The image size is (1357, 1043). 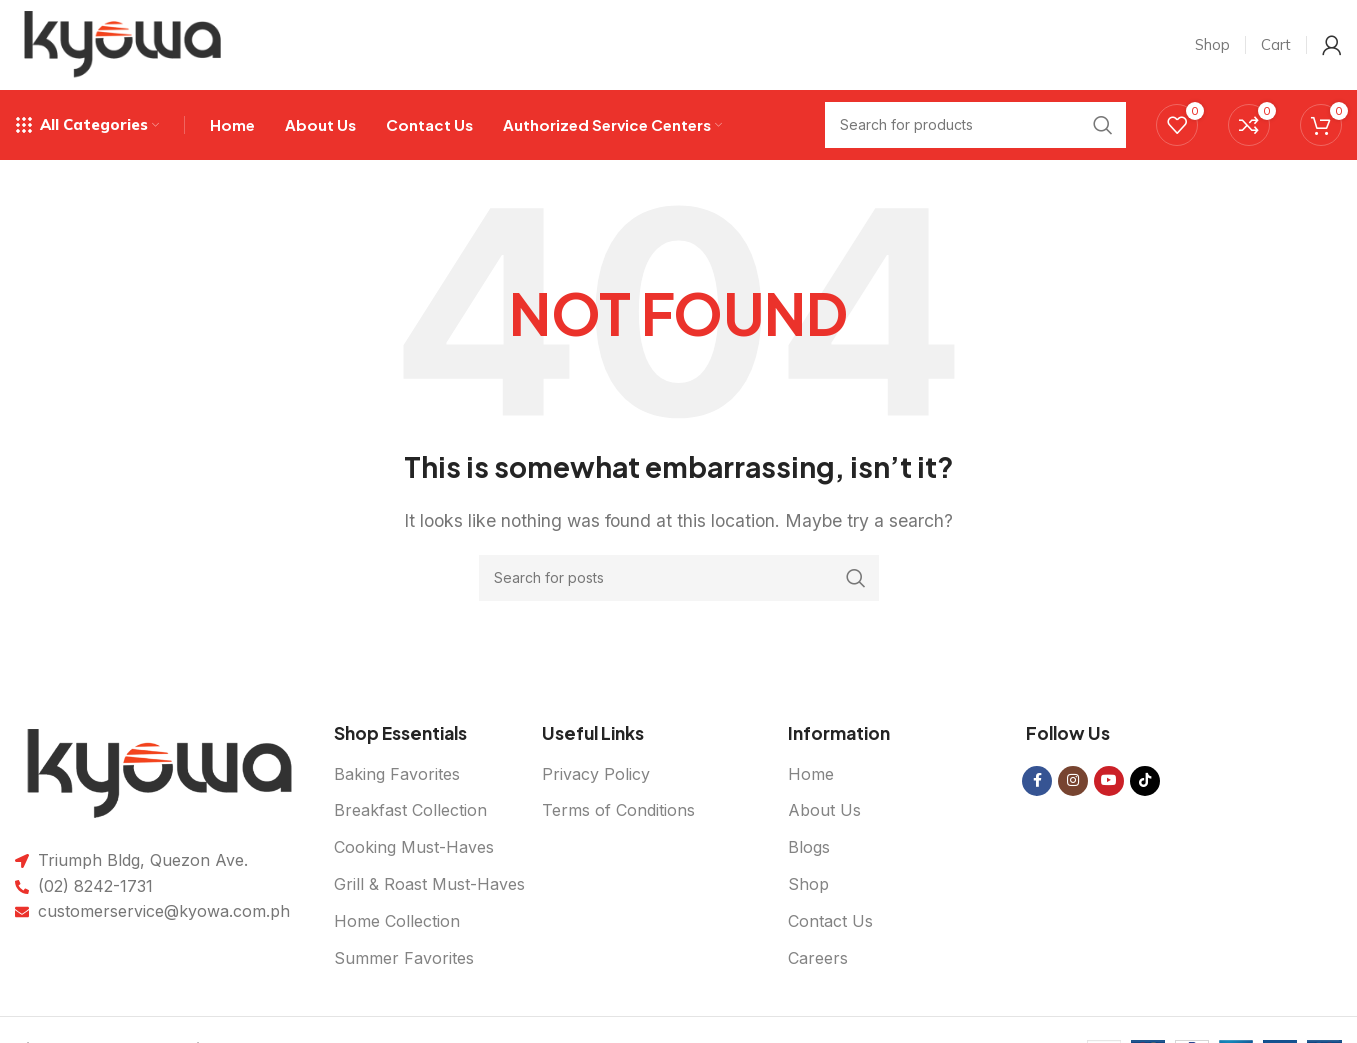 I want to click on Breakfast Collection, so click(x=410, y=811).